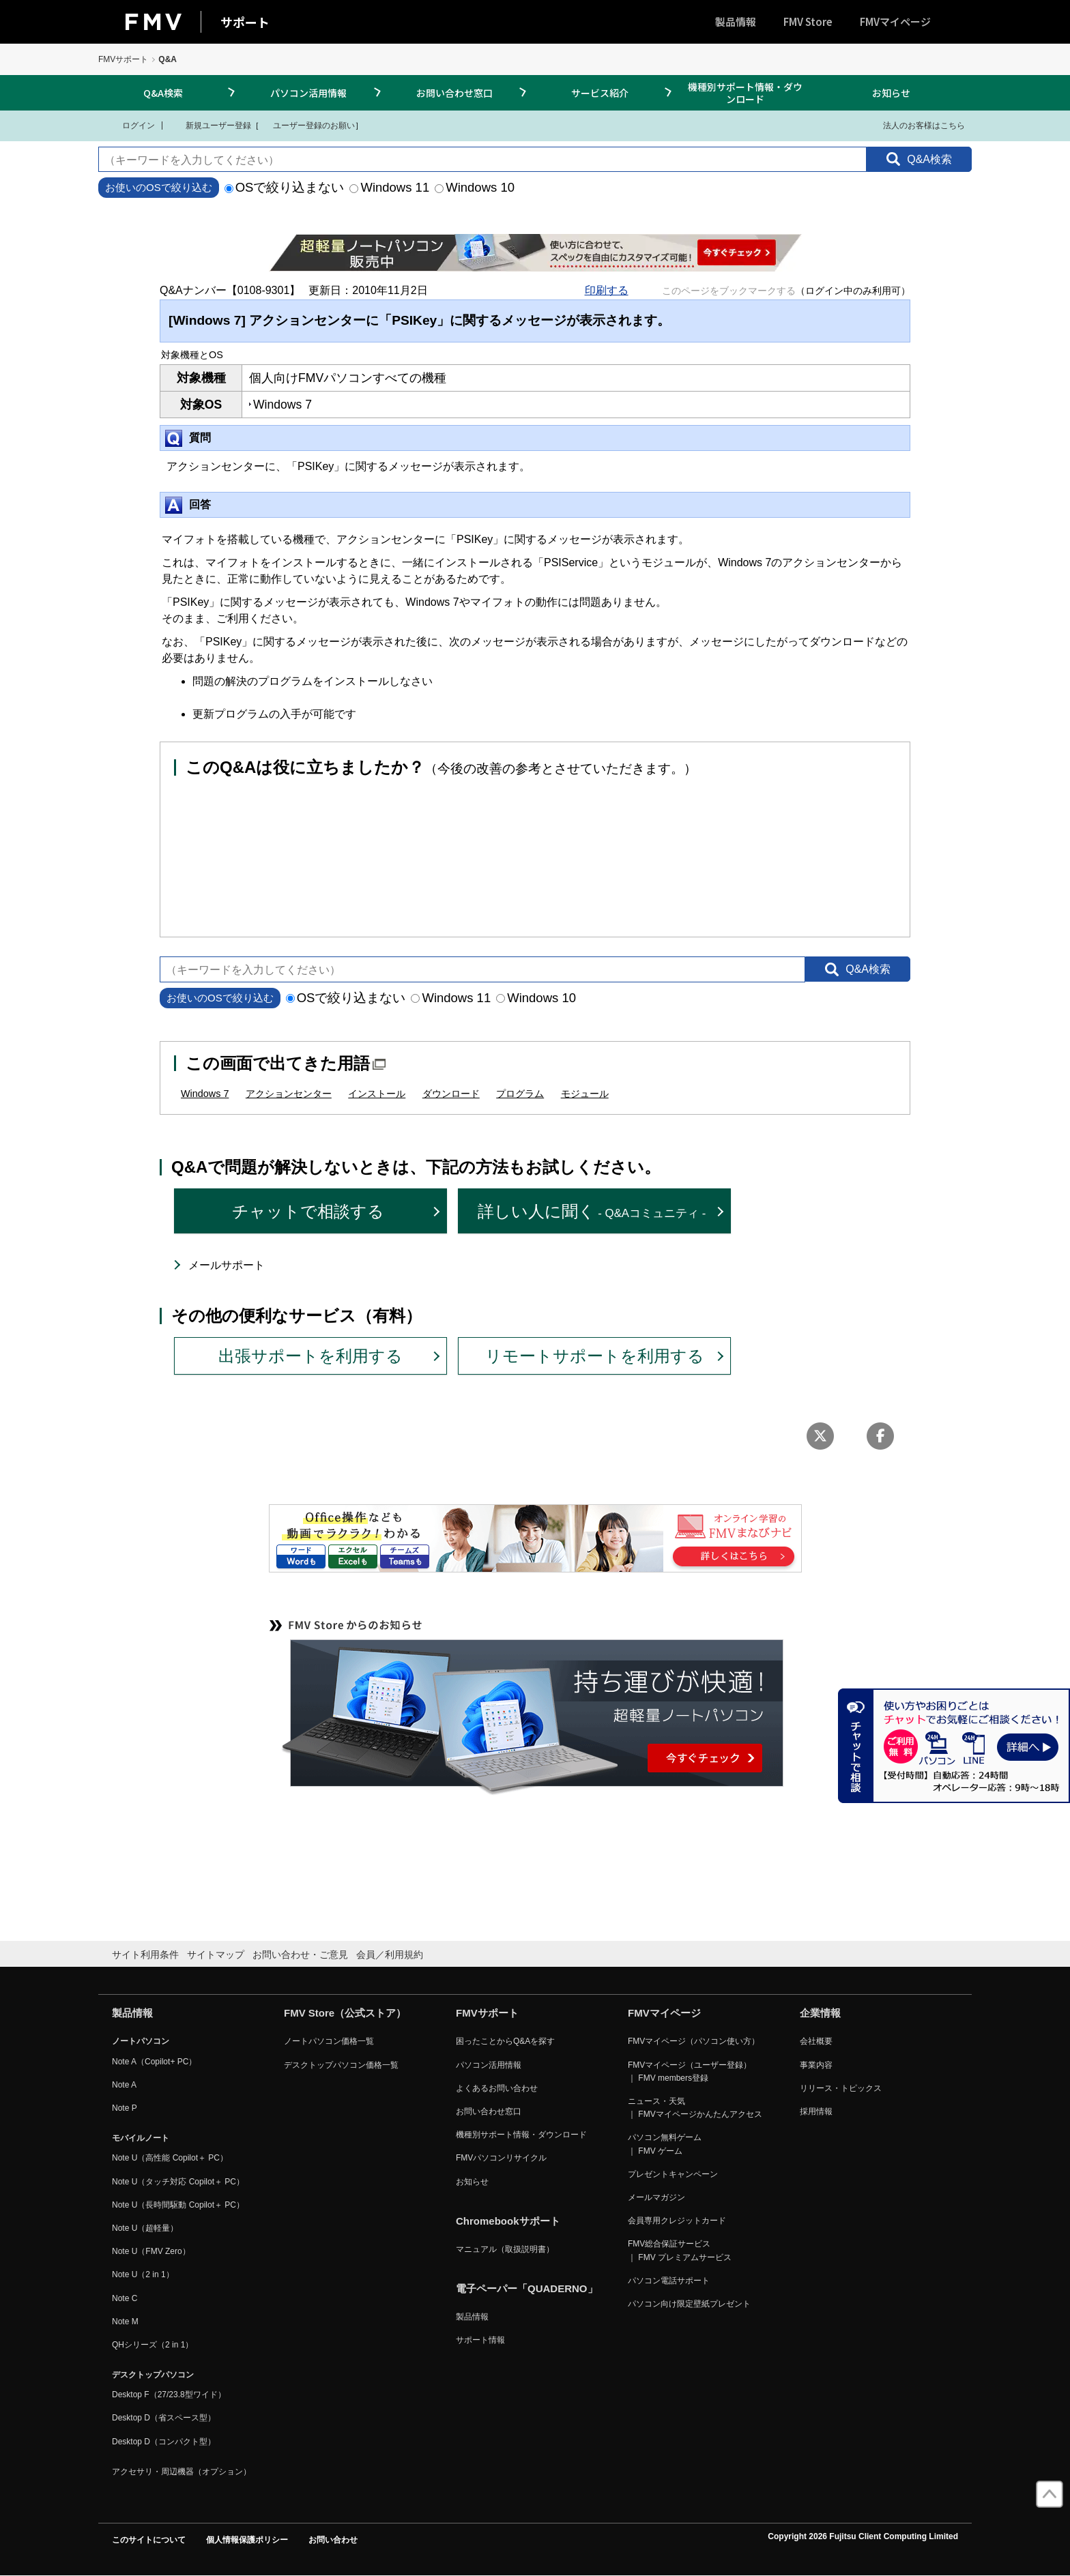  I want to click on Note U（2 in 1）, so click(143, 2274).